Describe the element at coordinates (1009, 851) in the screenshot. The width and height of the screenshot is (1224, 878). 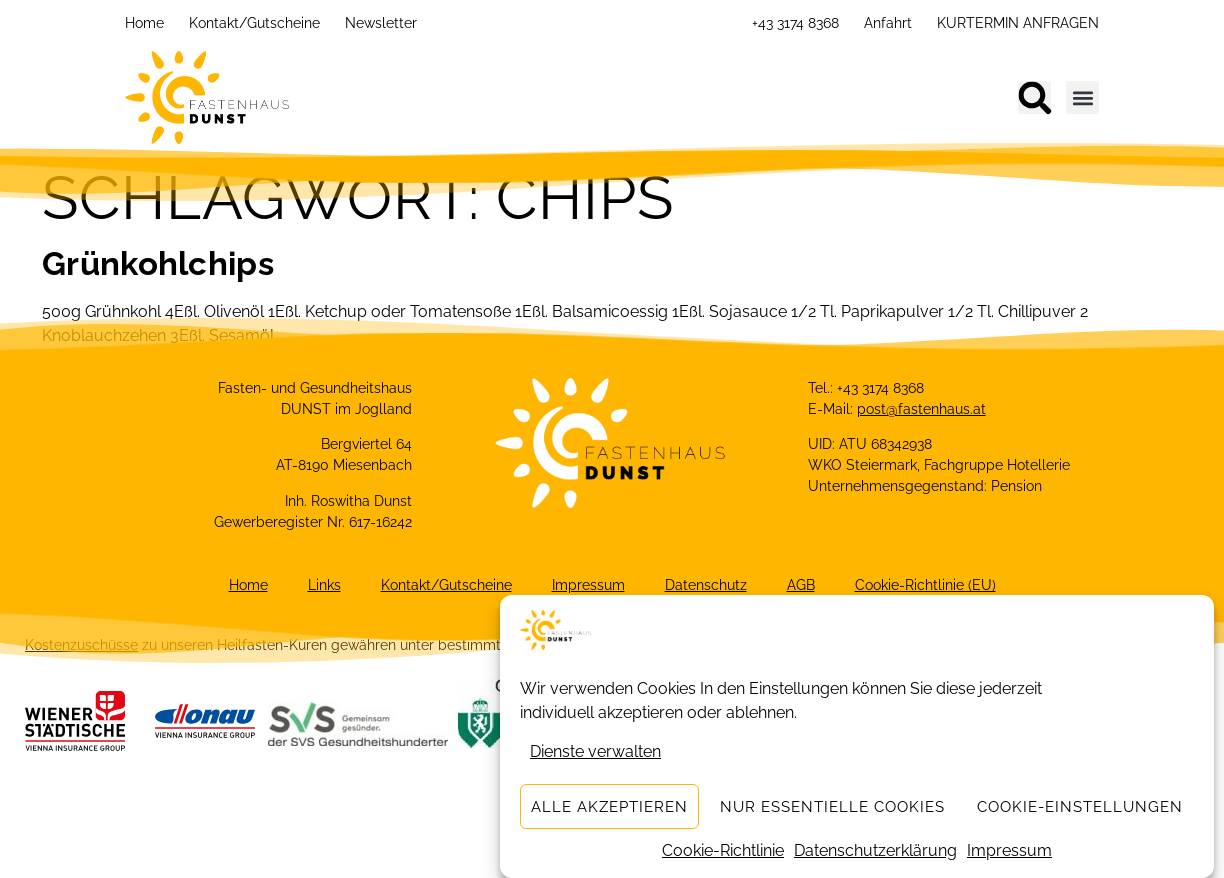
I see `Impressum` at that location.